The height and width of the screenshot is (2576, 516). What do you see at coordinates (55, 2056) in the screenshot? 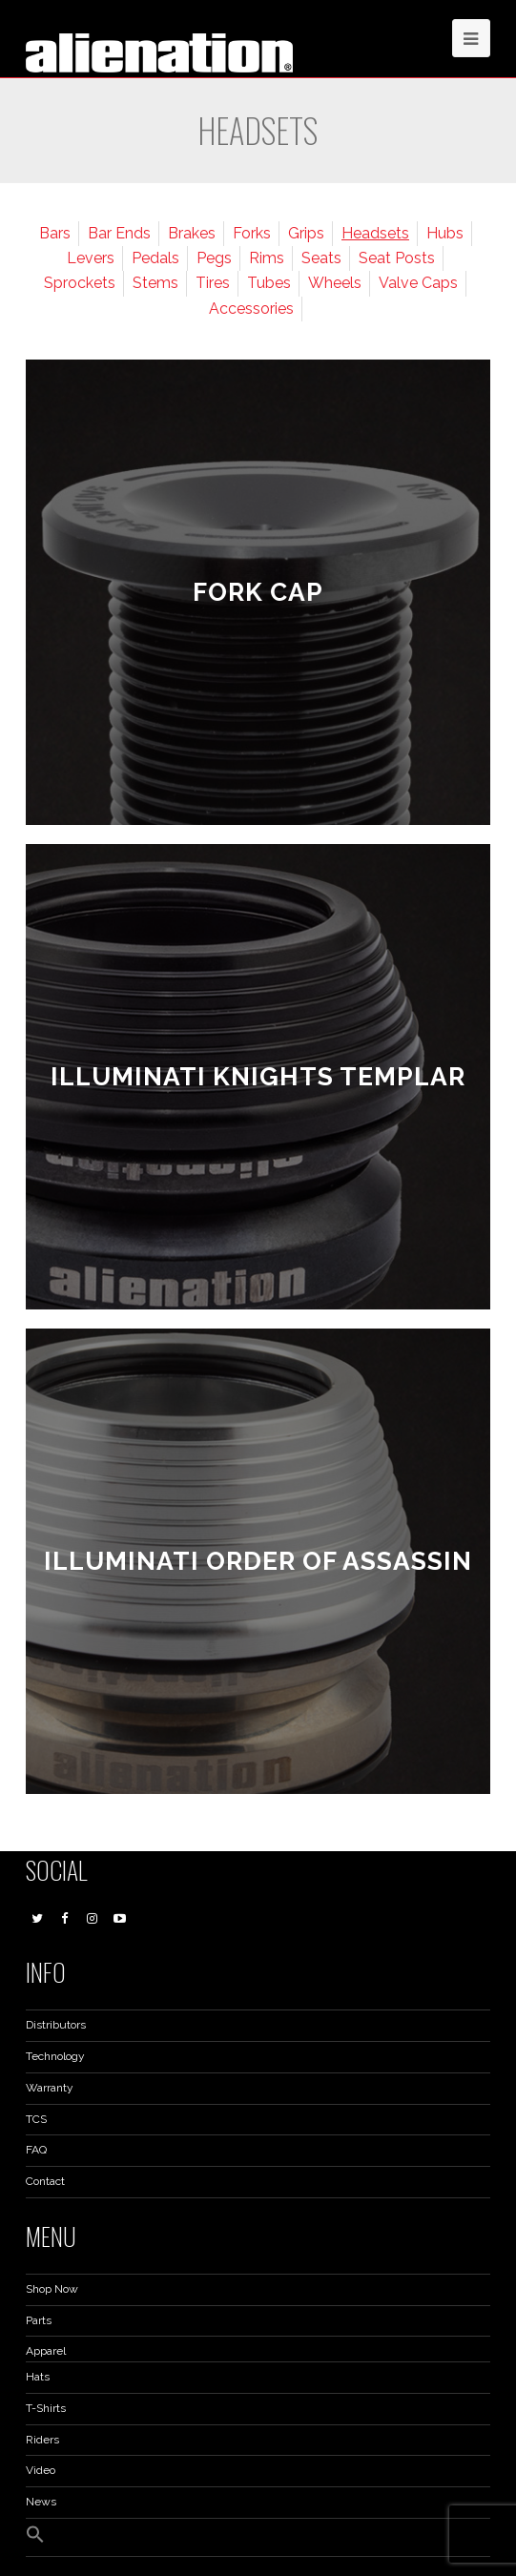
I see `Technology` at bounding box center [55, 2056].